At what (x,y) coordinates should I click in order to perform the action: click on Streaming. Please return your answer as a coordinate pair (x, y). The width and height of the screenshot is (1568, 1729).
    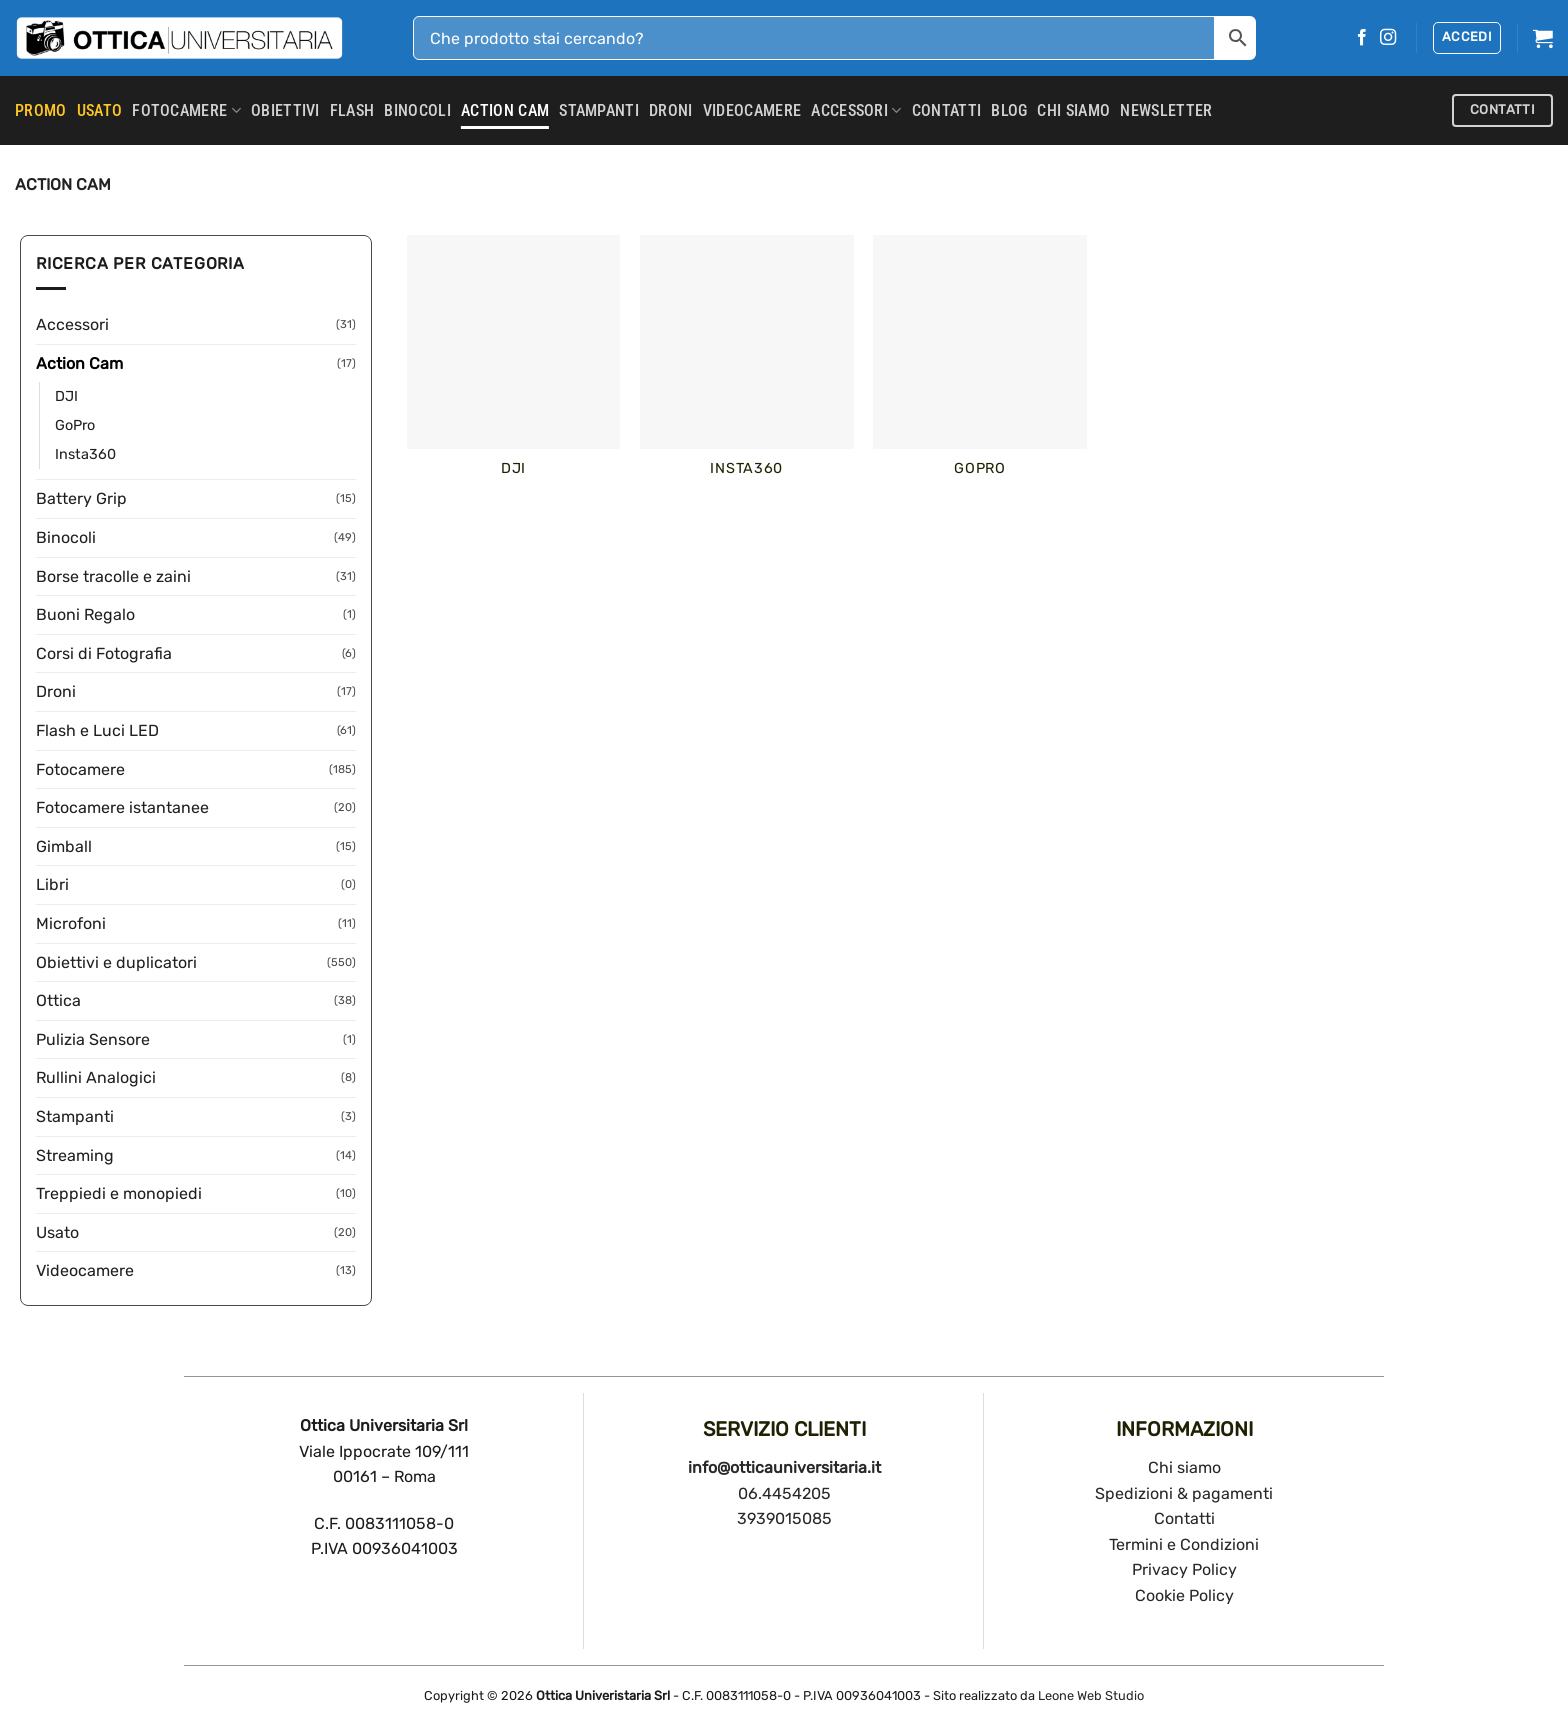
    Looking at the image, I should click on (75, 1155).